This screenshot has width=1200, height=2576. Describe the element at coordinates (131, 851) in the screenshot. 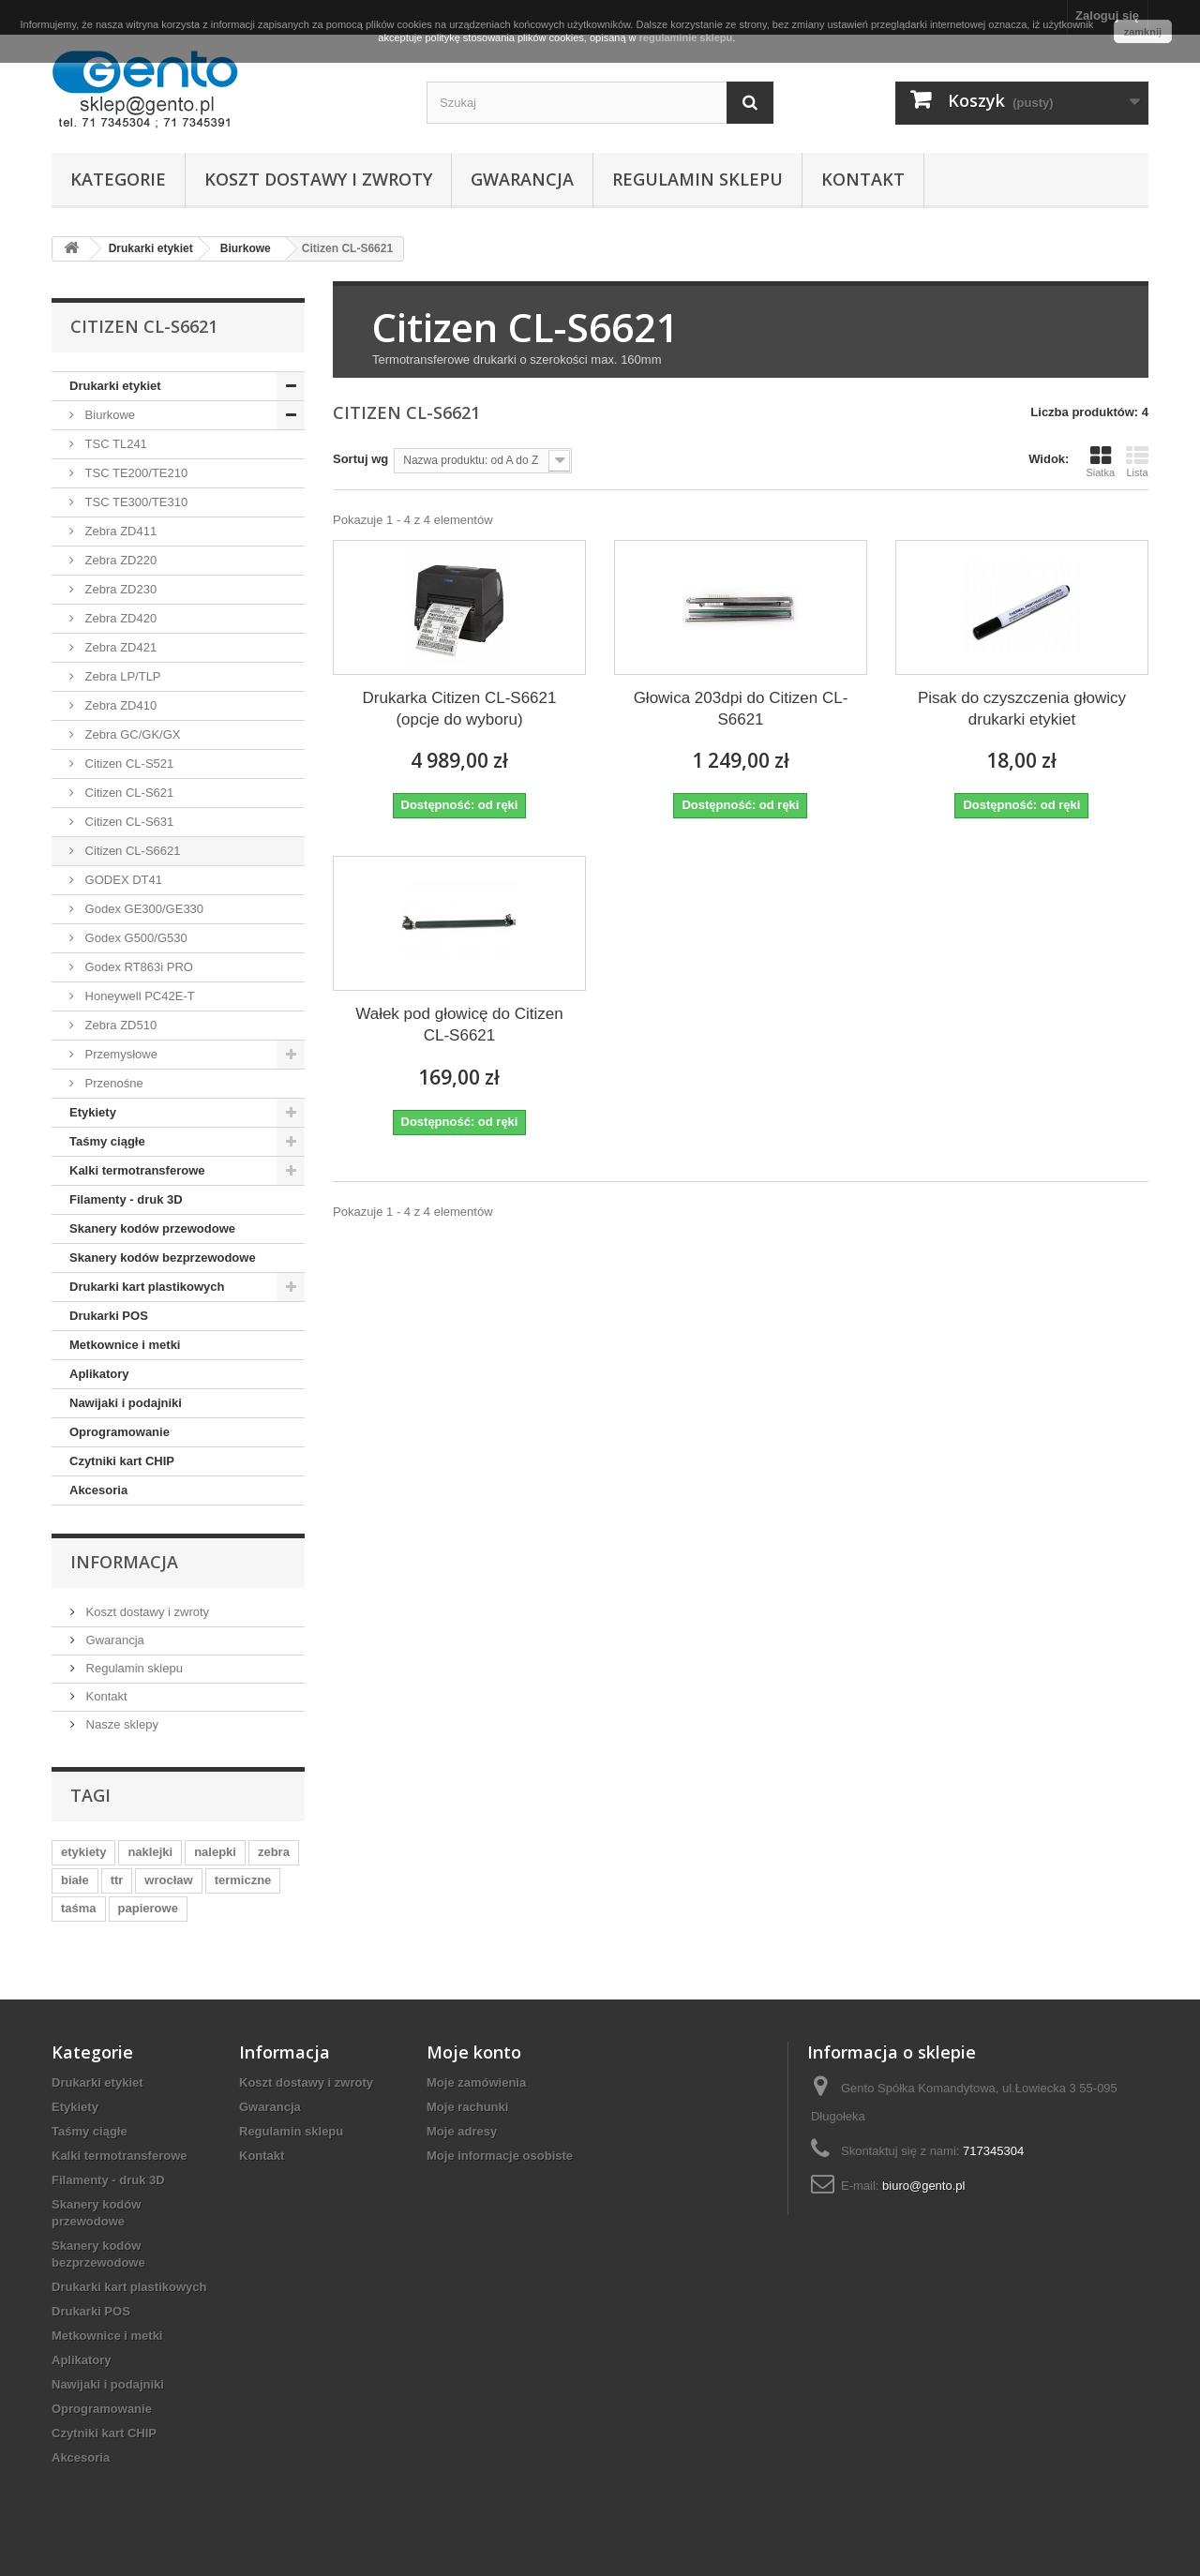

I see `Citizen CL-S6621` at that location.